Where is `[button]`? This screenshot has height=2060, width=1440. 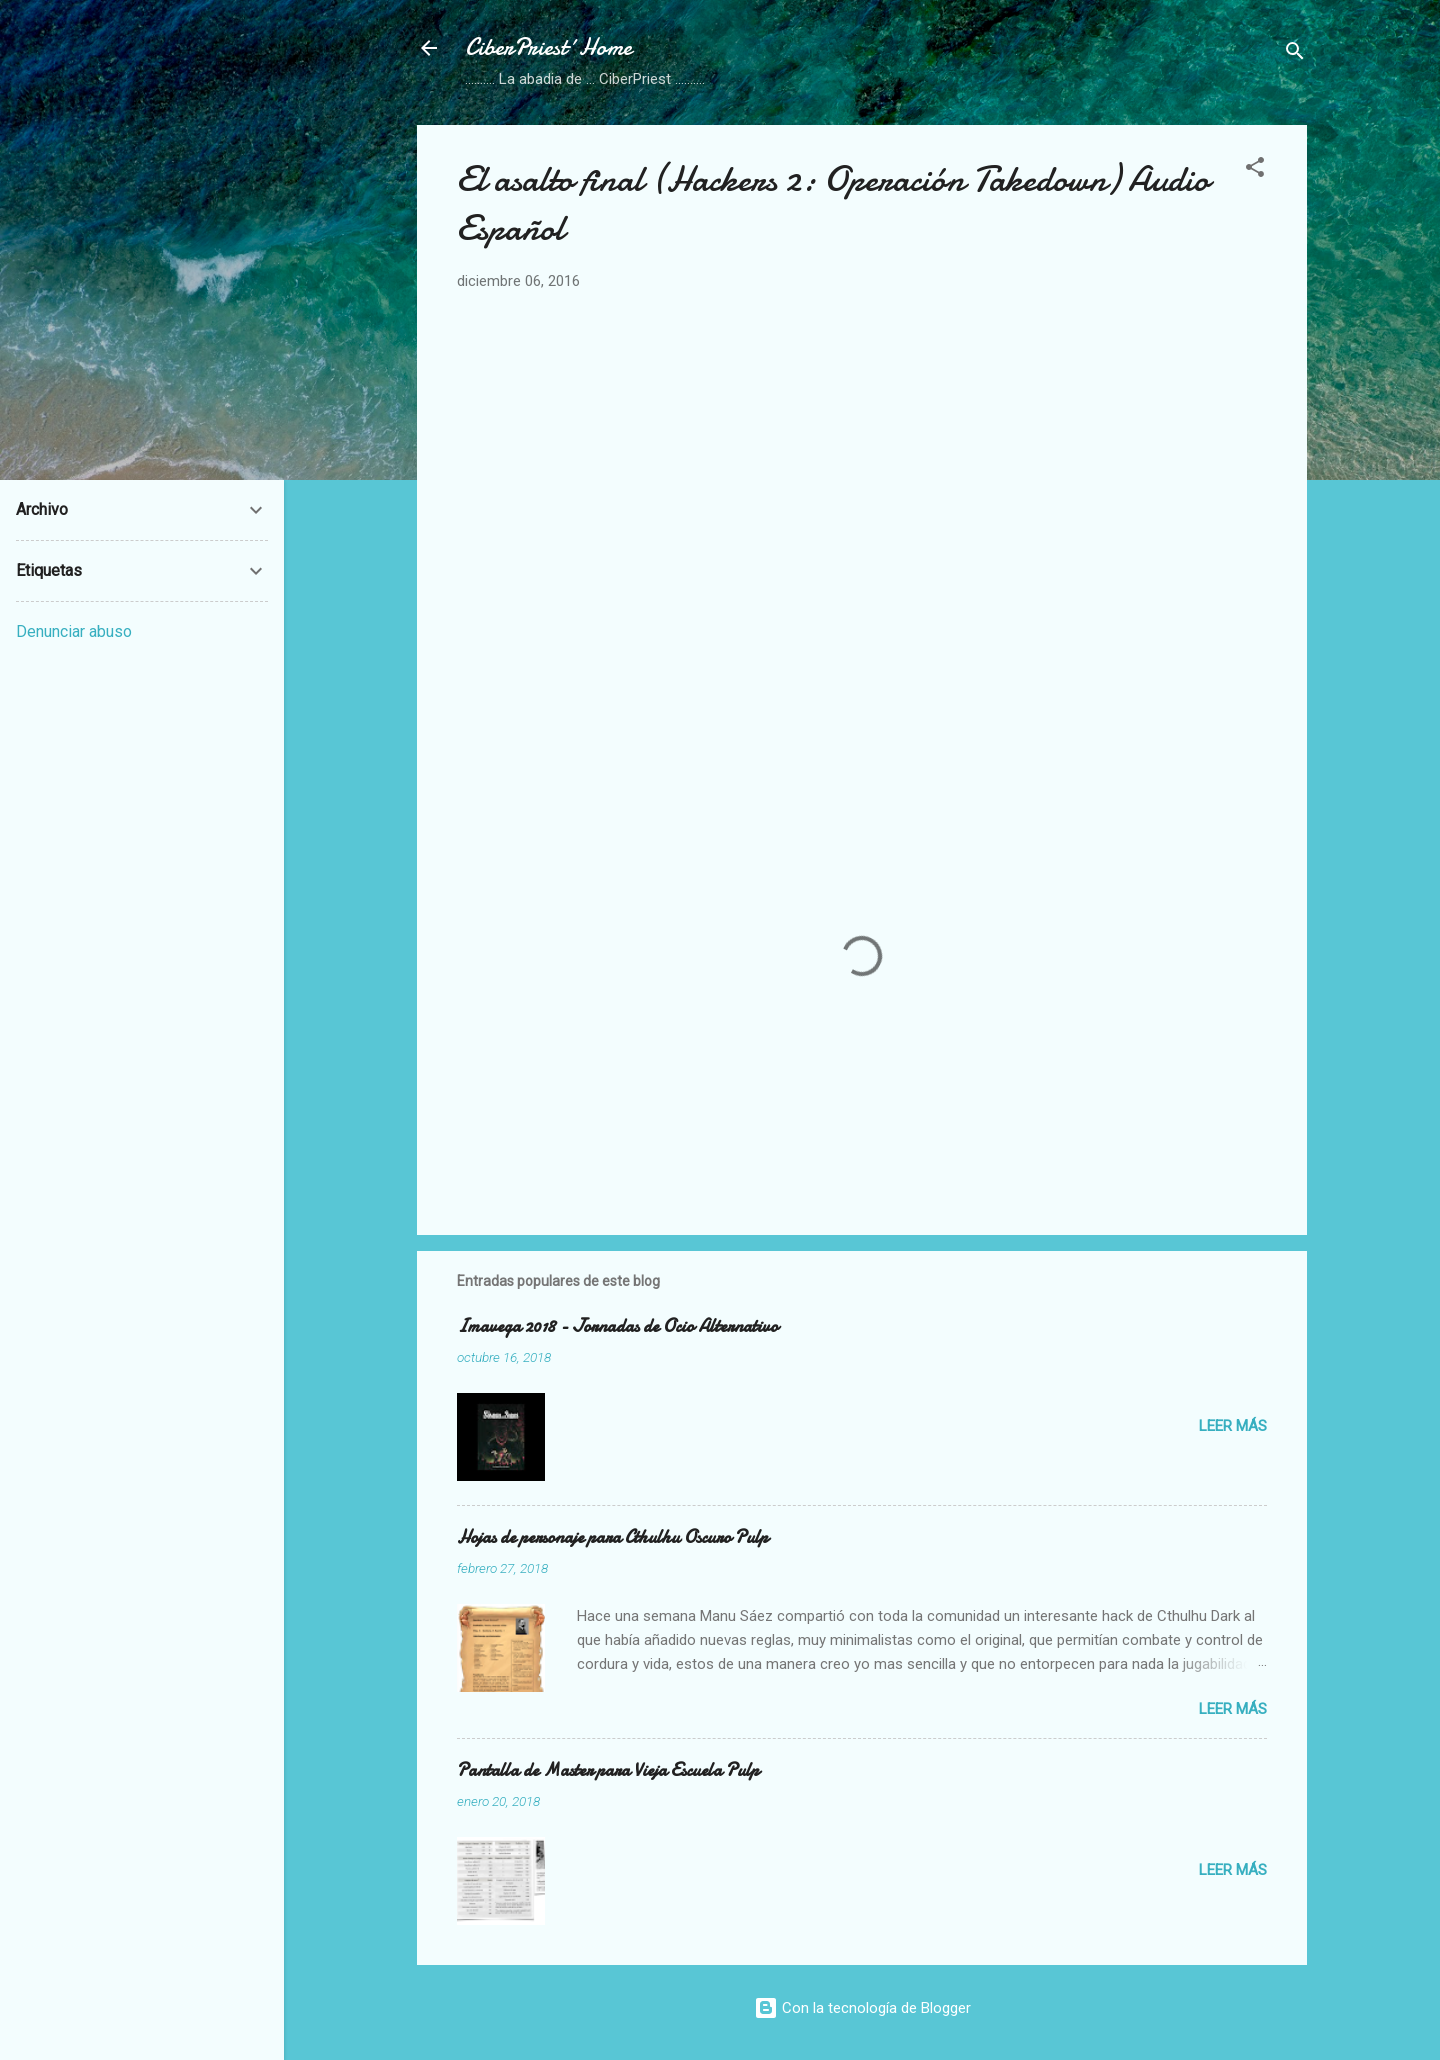 [button] is located at coordinates (1255, 170).